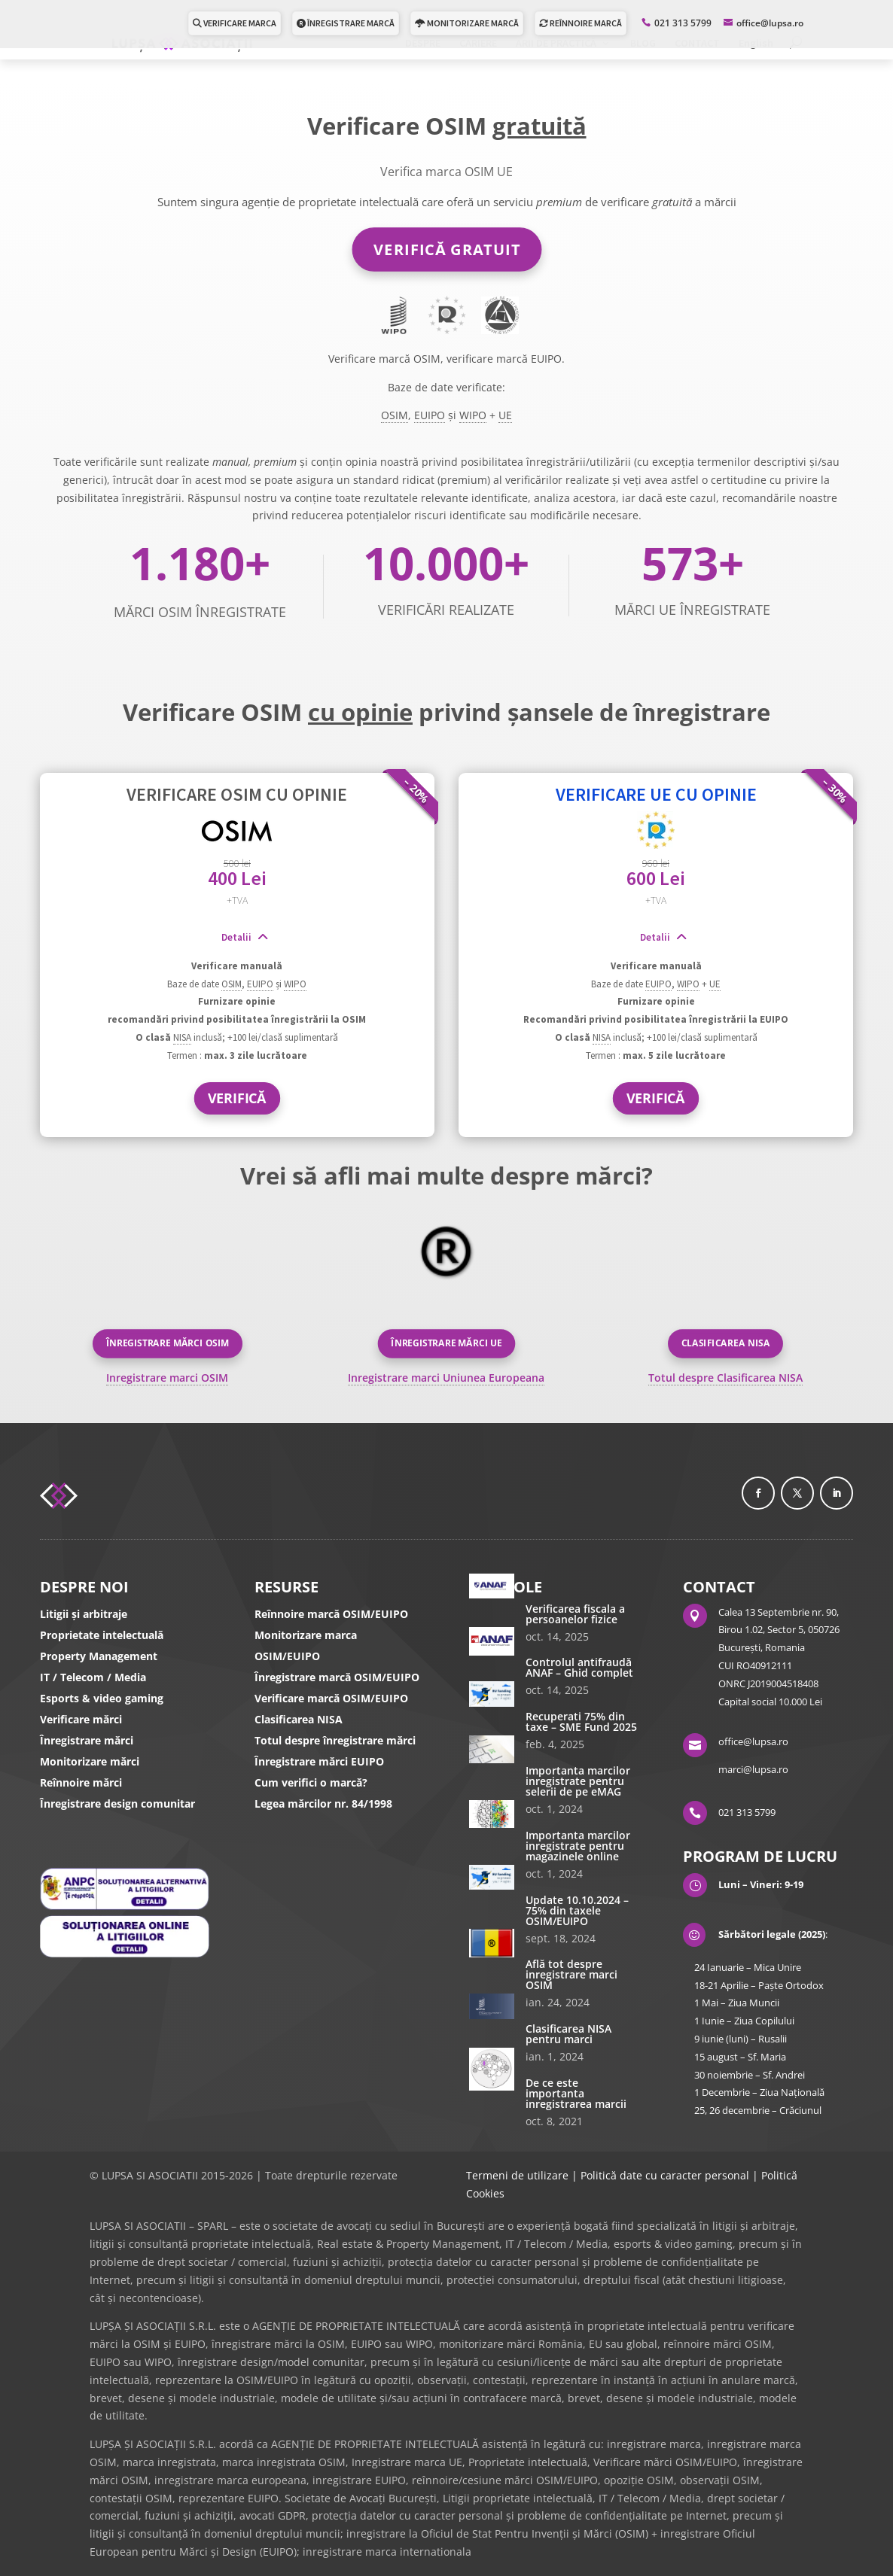 Image resolution: width=893 pixels, height=2576 pixels. Describe the element at coordinates (422, 44) in the screenshot. I see `DESPRE` at that location.